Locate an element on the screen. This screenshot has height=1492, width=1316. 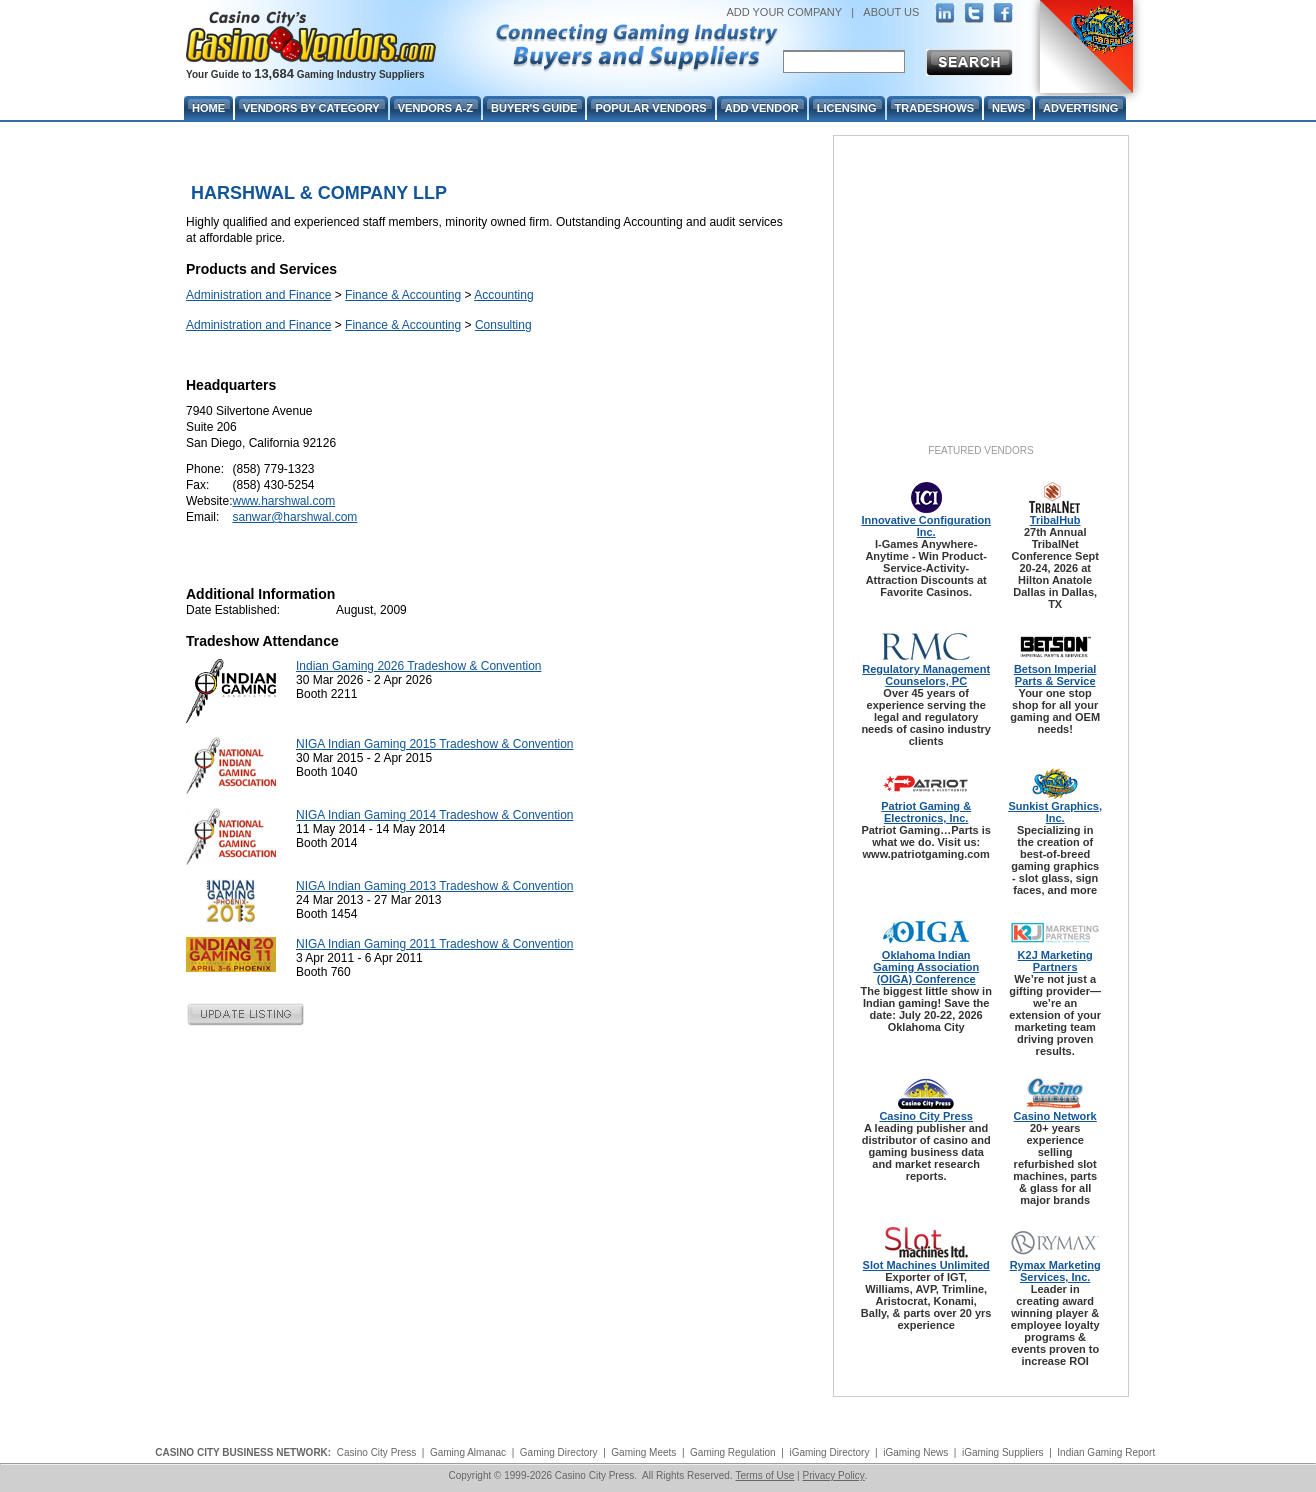
Vendors A-Z is located at coordinates (435, 108).